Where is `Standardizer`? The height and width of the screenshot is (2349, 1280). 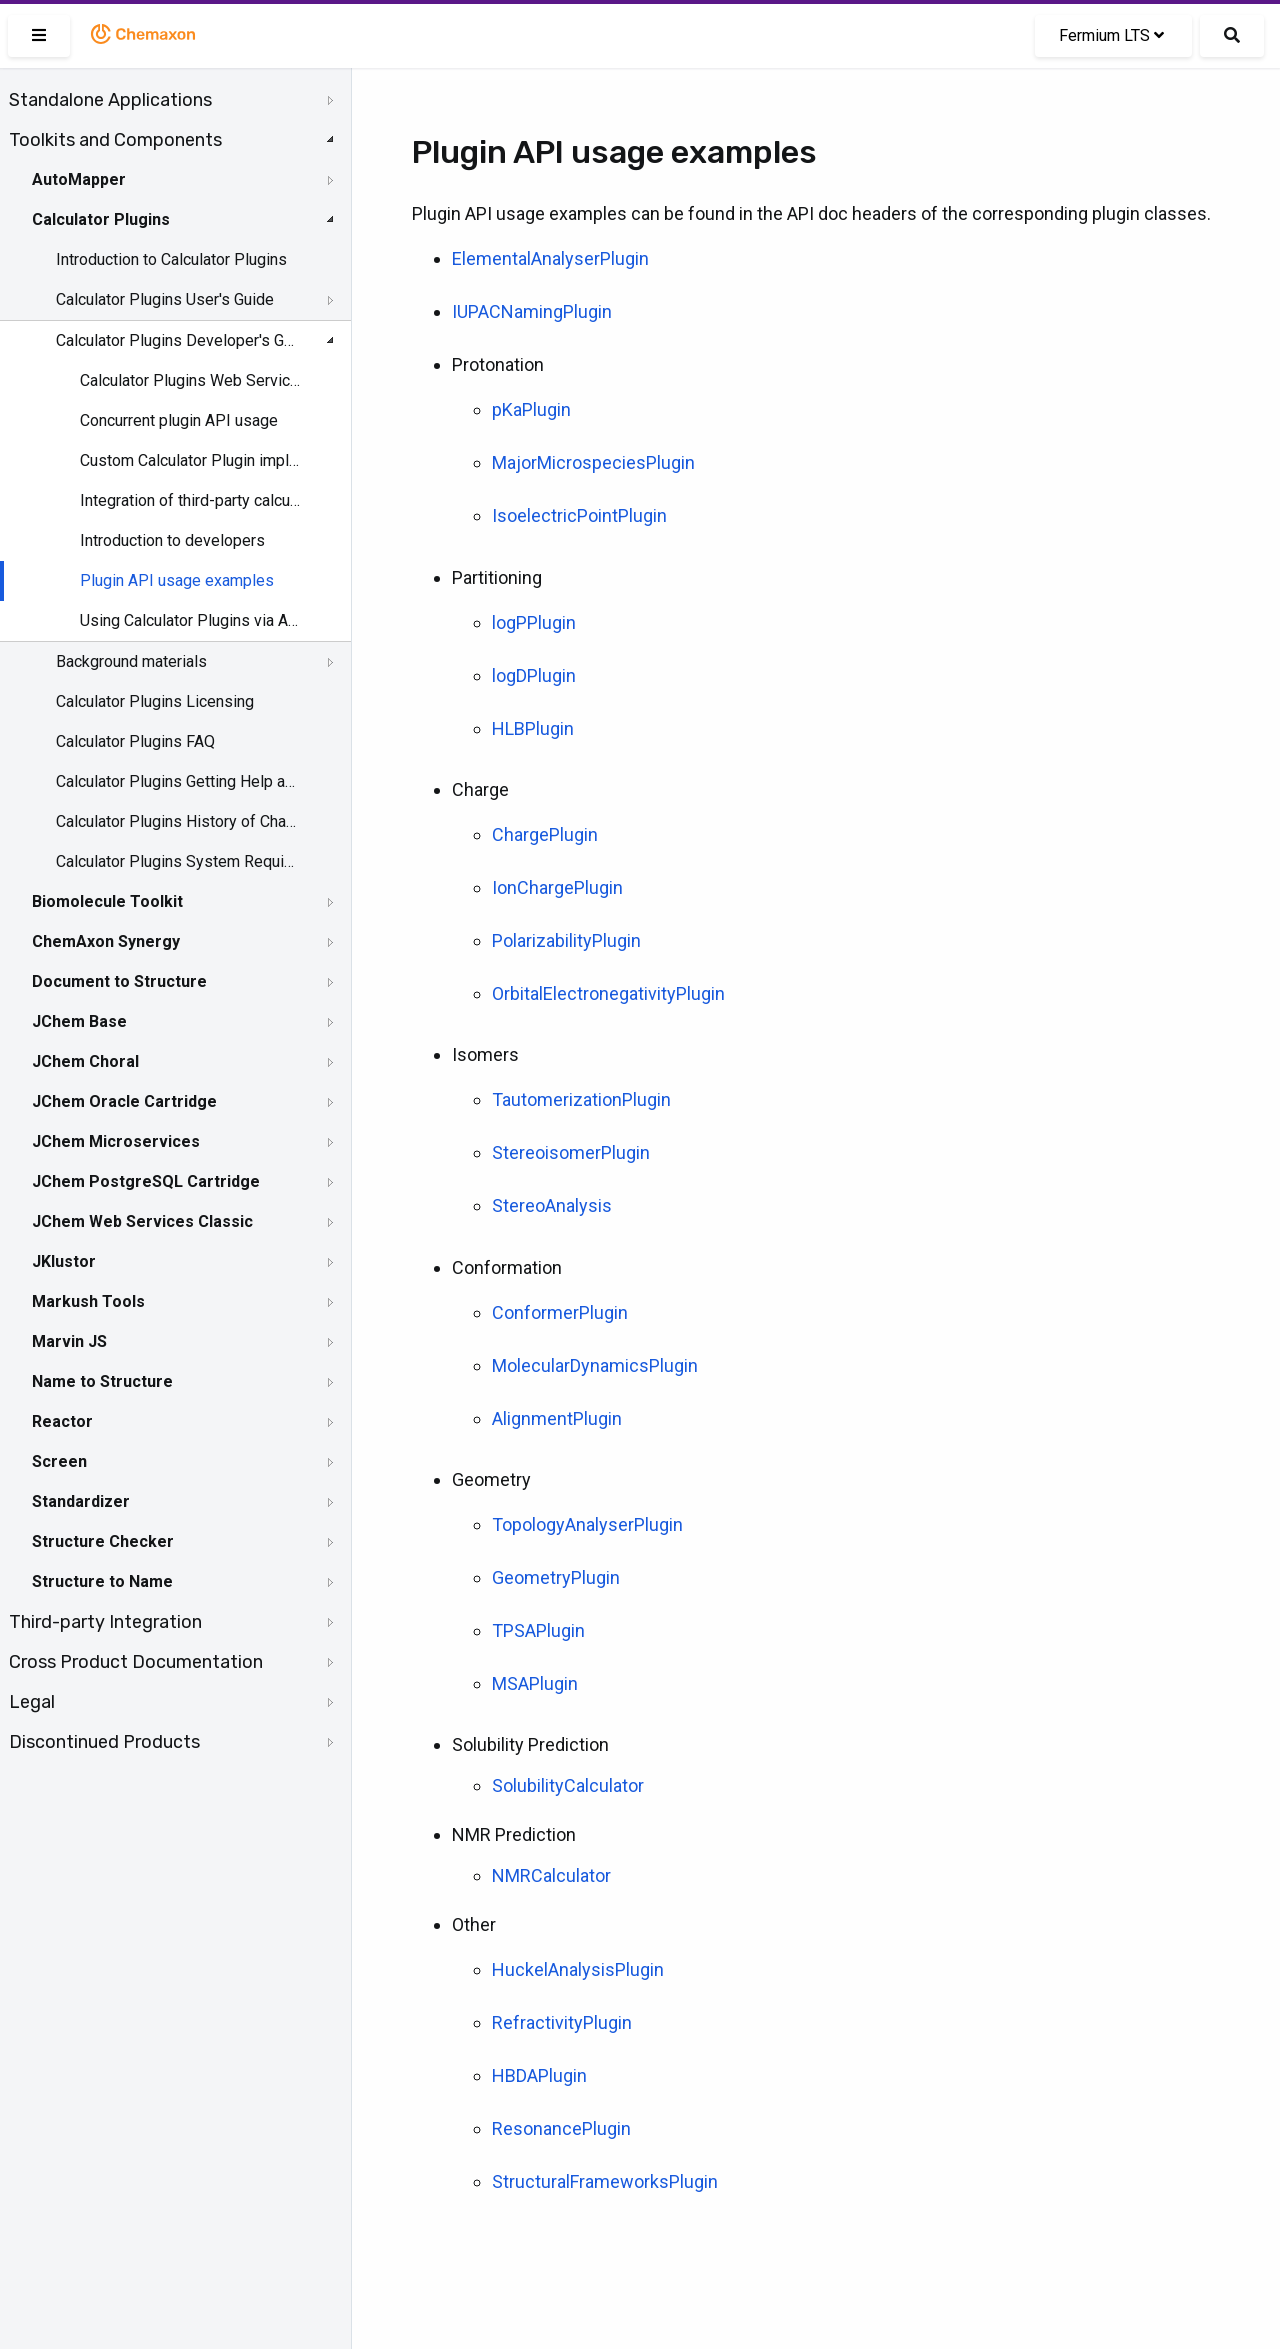 Standardizer is located at coordinates (81, 1501).